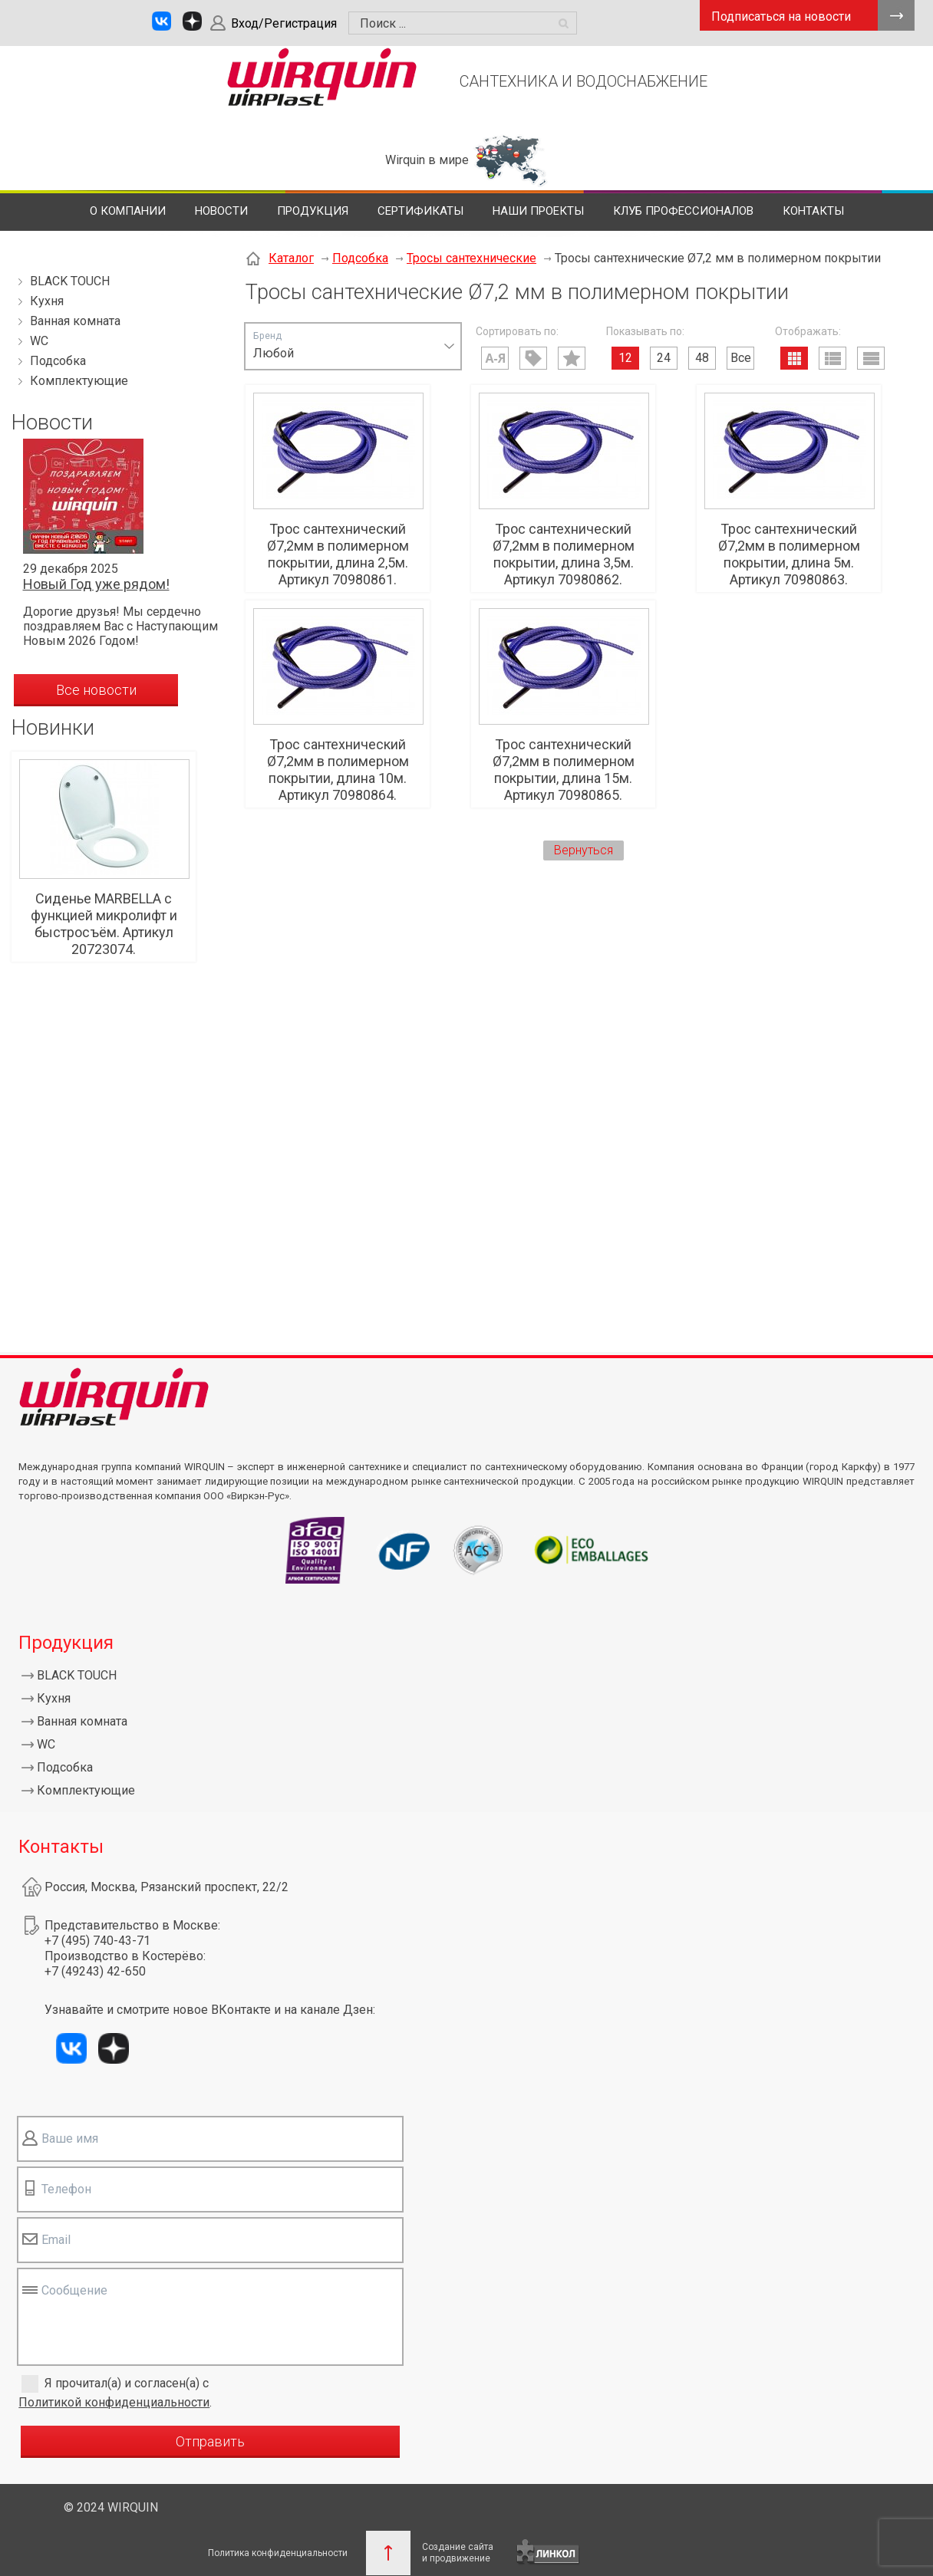 The image size is (933, 2576). Describe the element at coordinates (538, 211) in the screenshot. I see `Наши проекты` at that location.